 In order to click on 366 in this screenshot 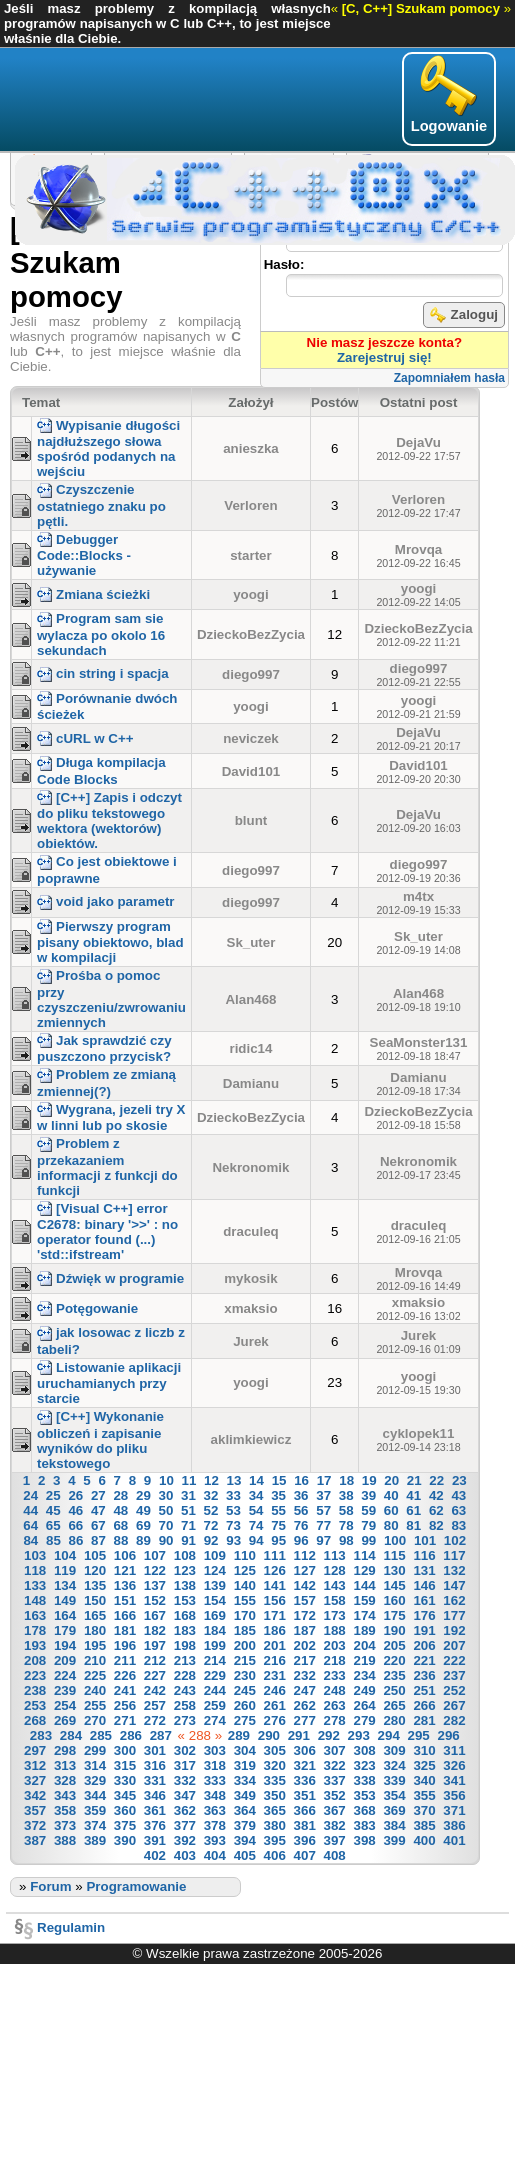, I will do `click(305, 1810)`.